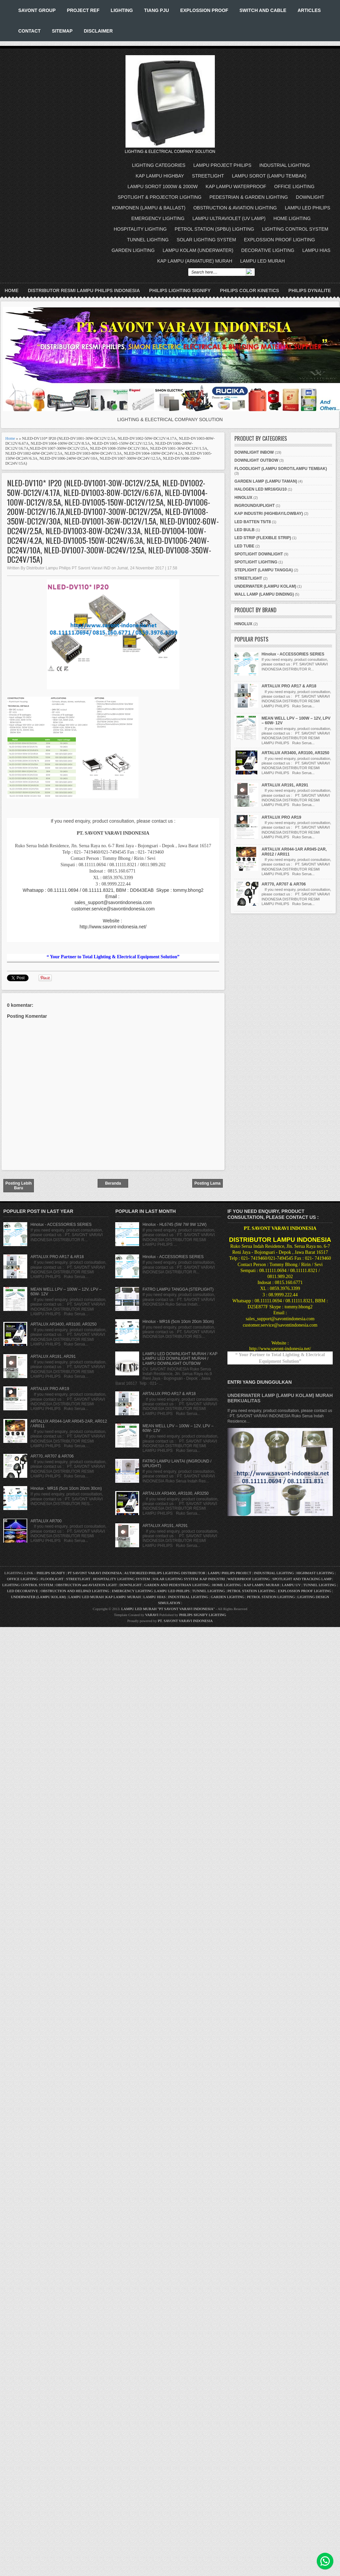  I want to click on SPOTLIGHT AND TRACKING LAMP, so click(301, 1579).